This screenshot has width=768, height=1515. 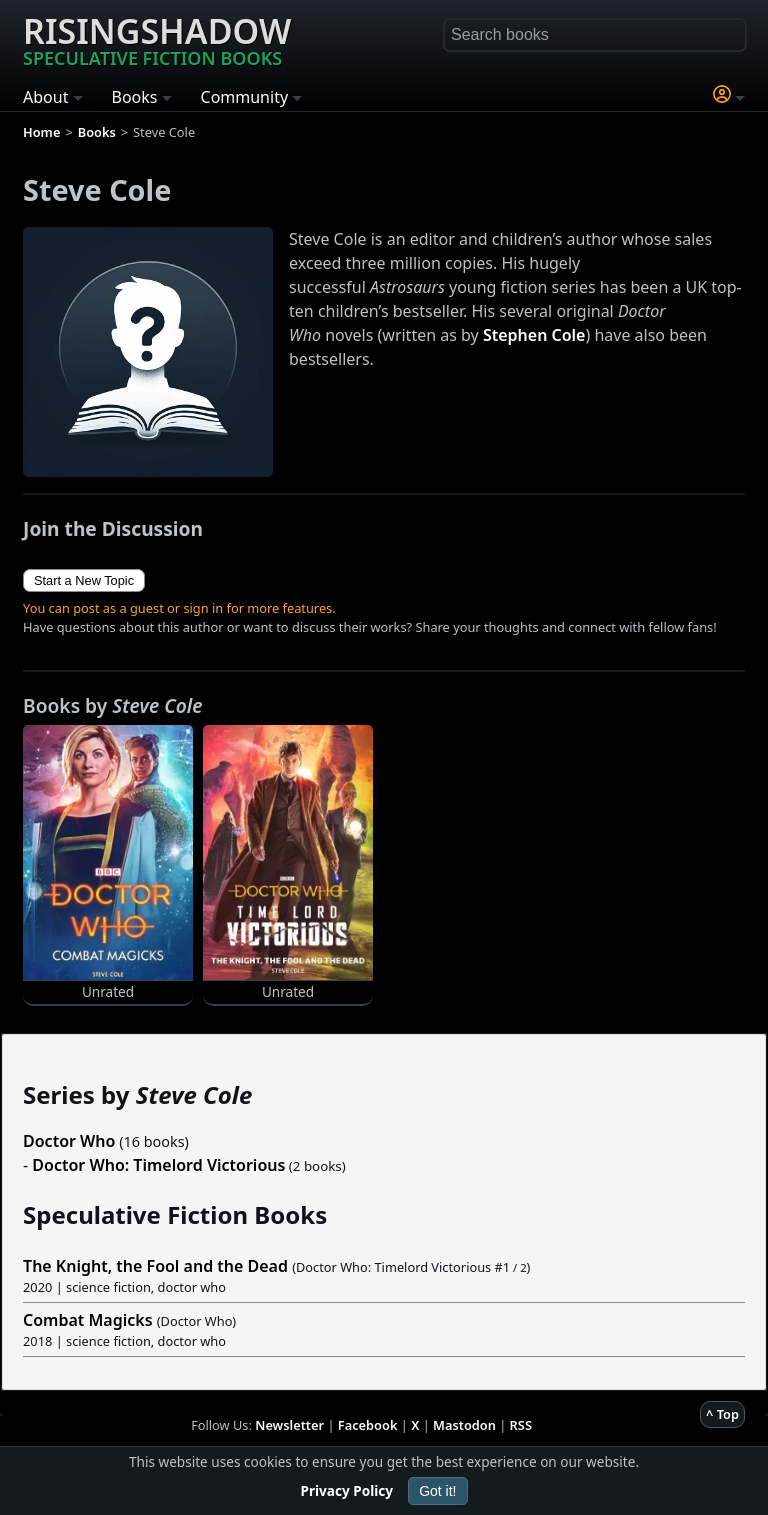 What do you see at coordinates (158, 1165) in the screenshot?
I see `Doctor Who: Timelord Victorious` at bounding box center [158, 1165].